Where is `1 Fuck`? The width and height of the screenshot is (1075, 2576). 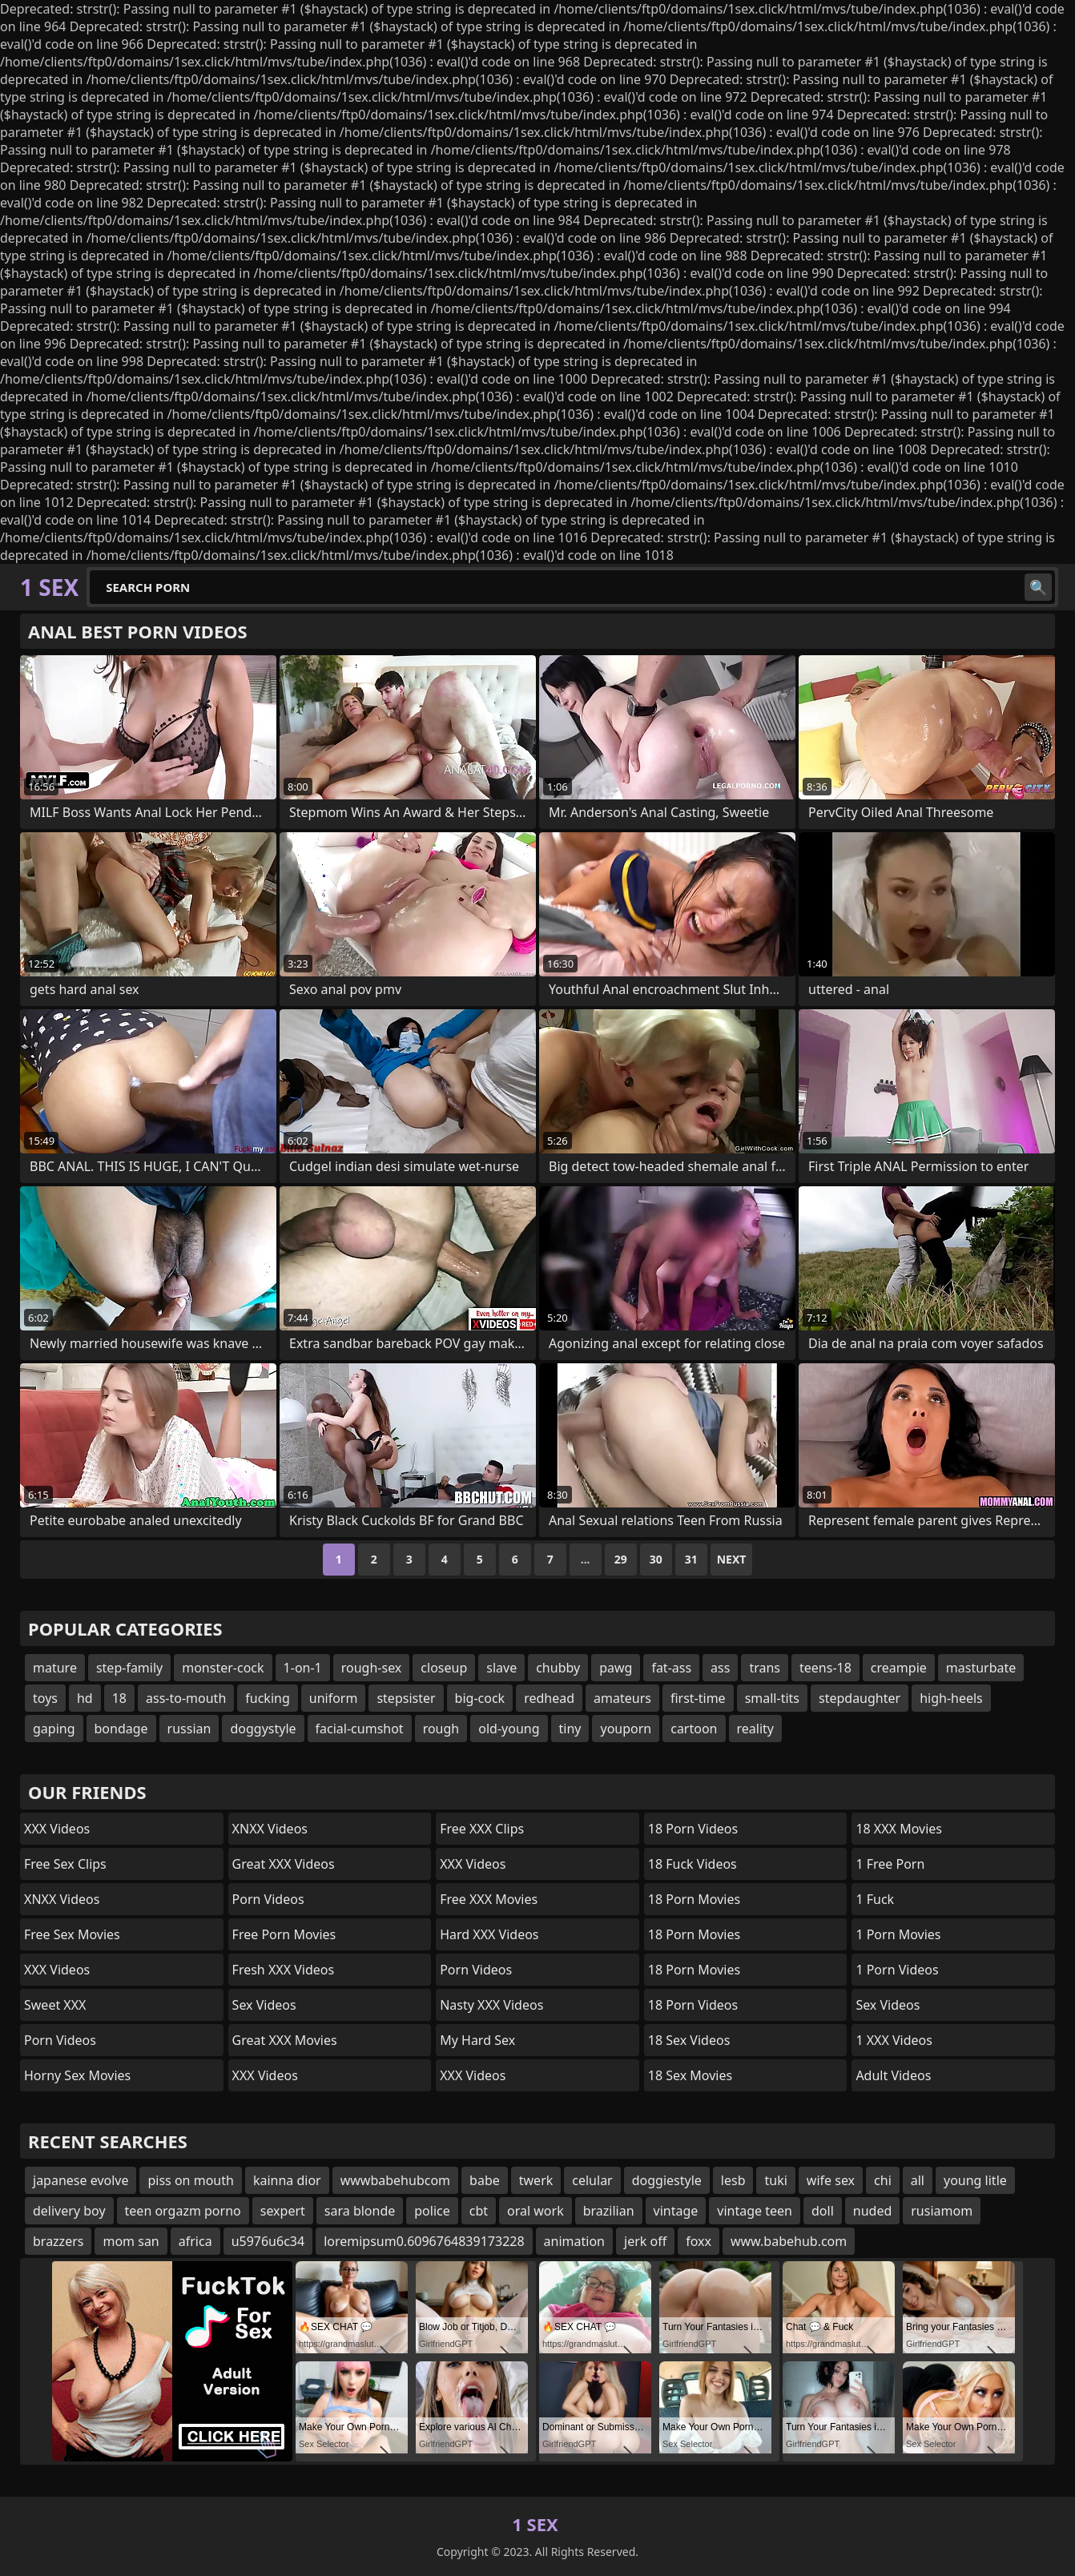 1 Fuck is located at coordinates (875, 1899).